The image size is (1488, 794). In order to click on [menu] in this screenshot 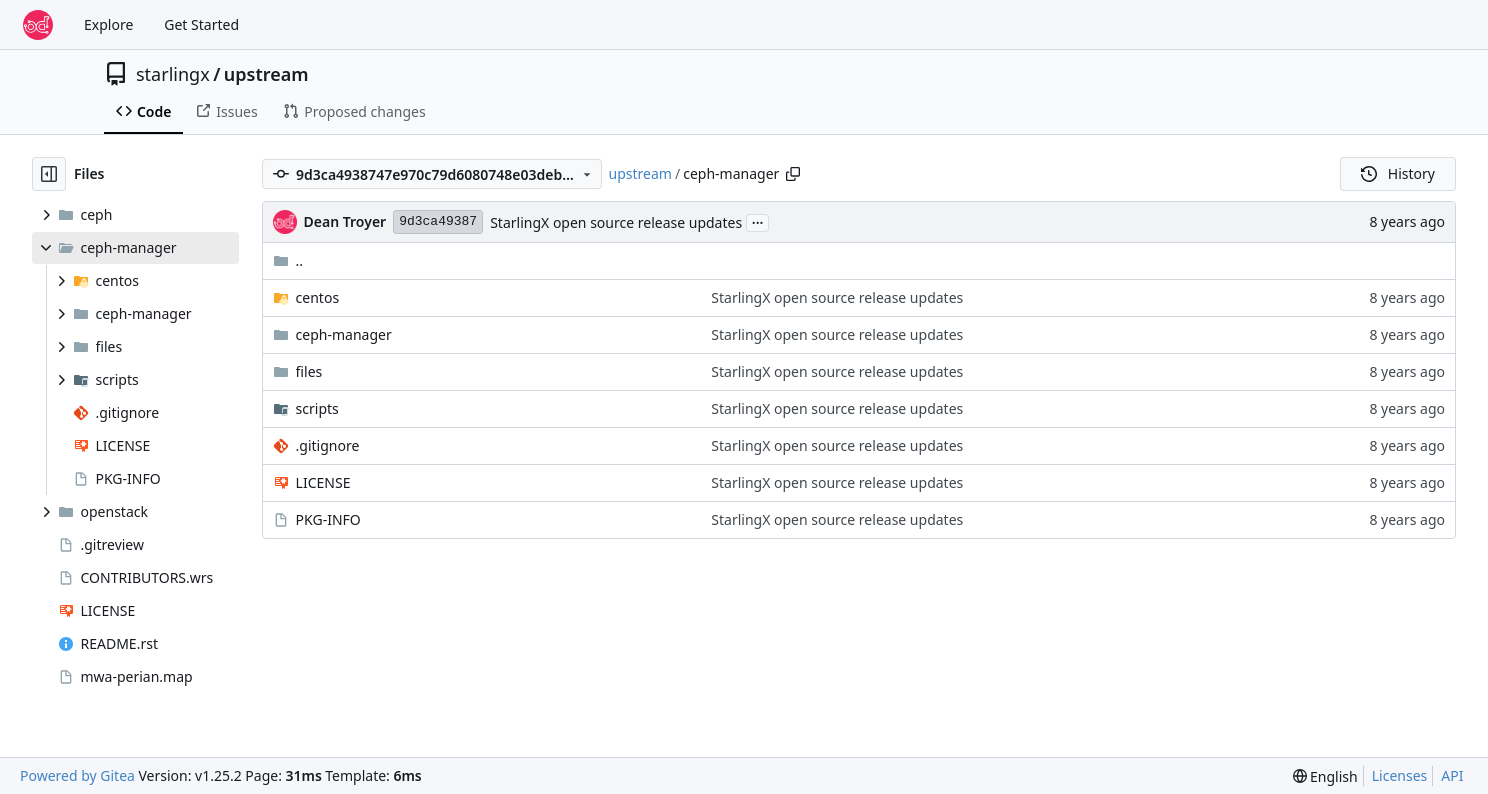, I will do `click(1325, 776)`.